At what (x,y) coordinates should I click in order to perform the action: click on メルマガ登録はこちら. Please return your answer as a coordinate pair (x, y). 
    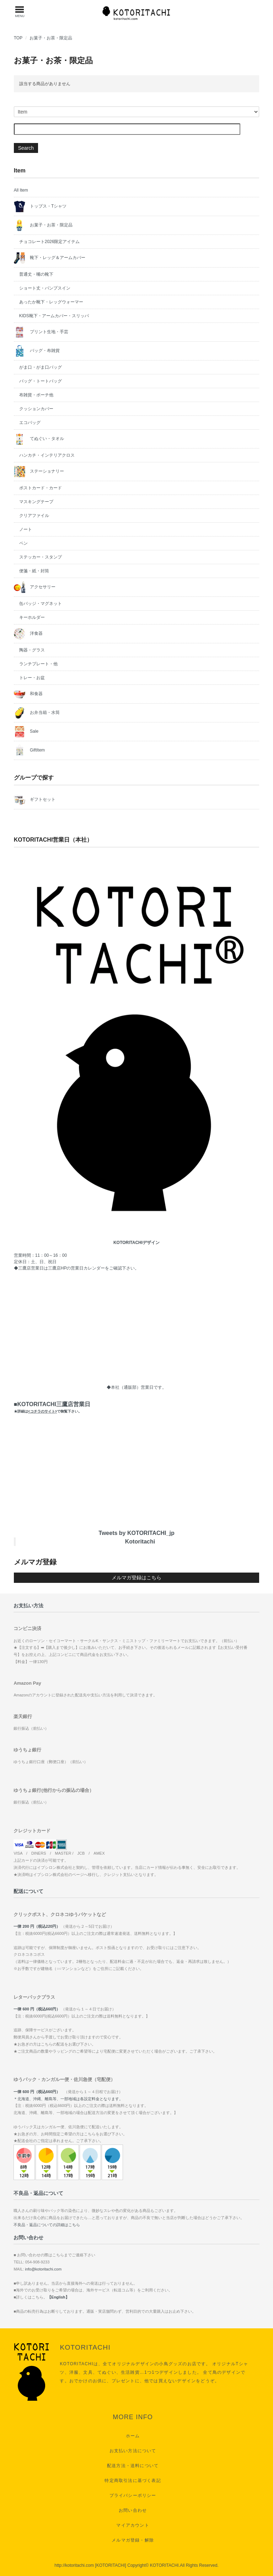
    Looking at the image, I should click on (136, 1577).